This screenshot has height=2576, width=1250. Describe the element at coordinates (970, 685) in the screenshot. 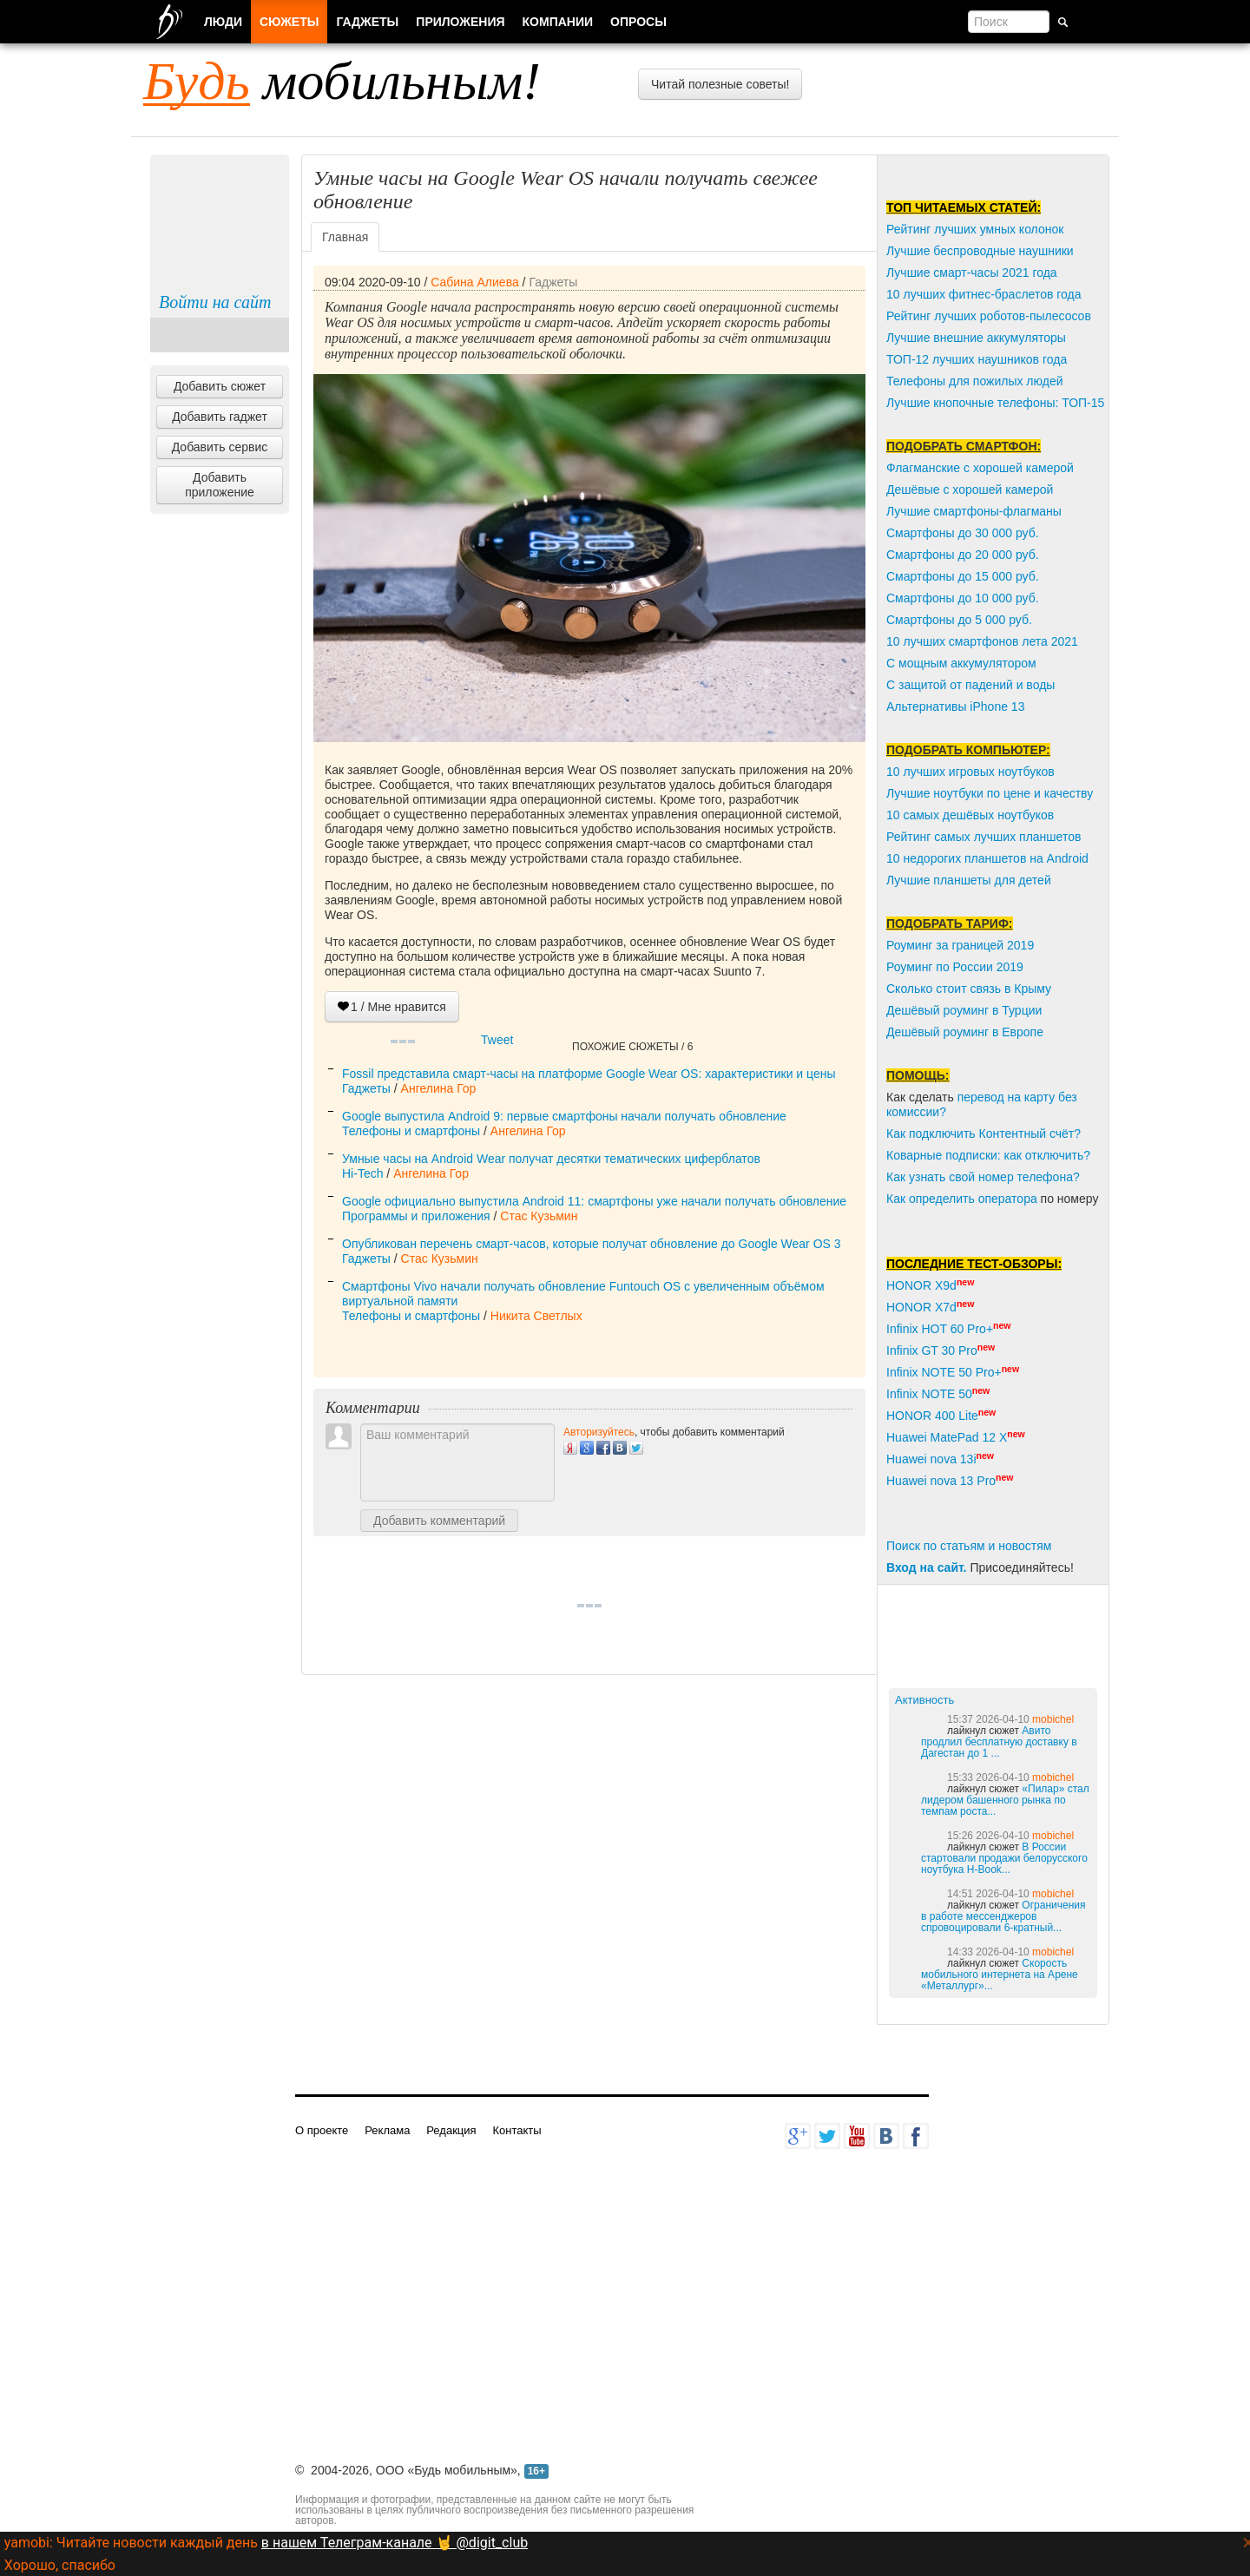

I see `С защитой от падений и воды` at that location.